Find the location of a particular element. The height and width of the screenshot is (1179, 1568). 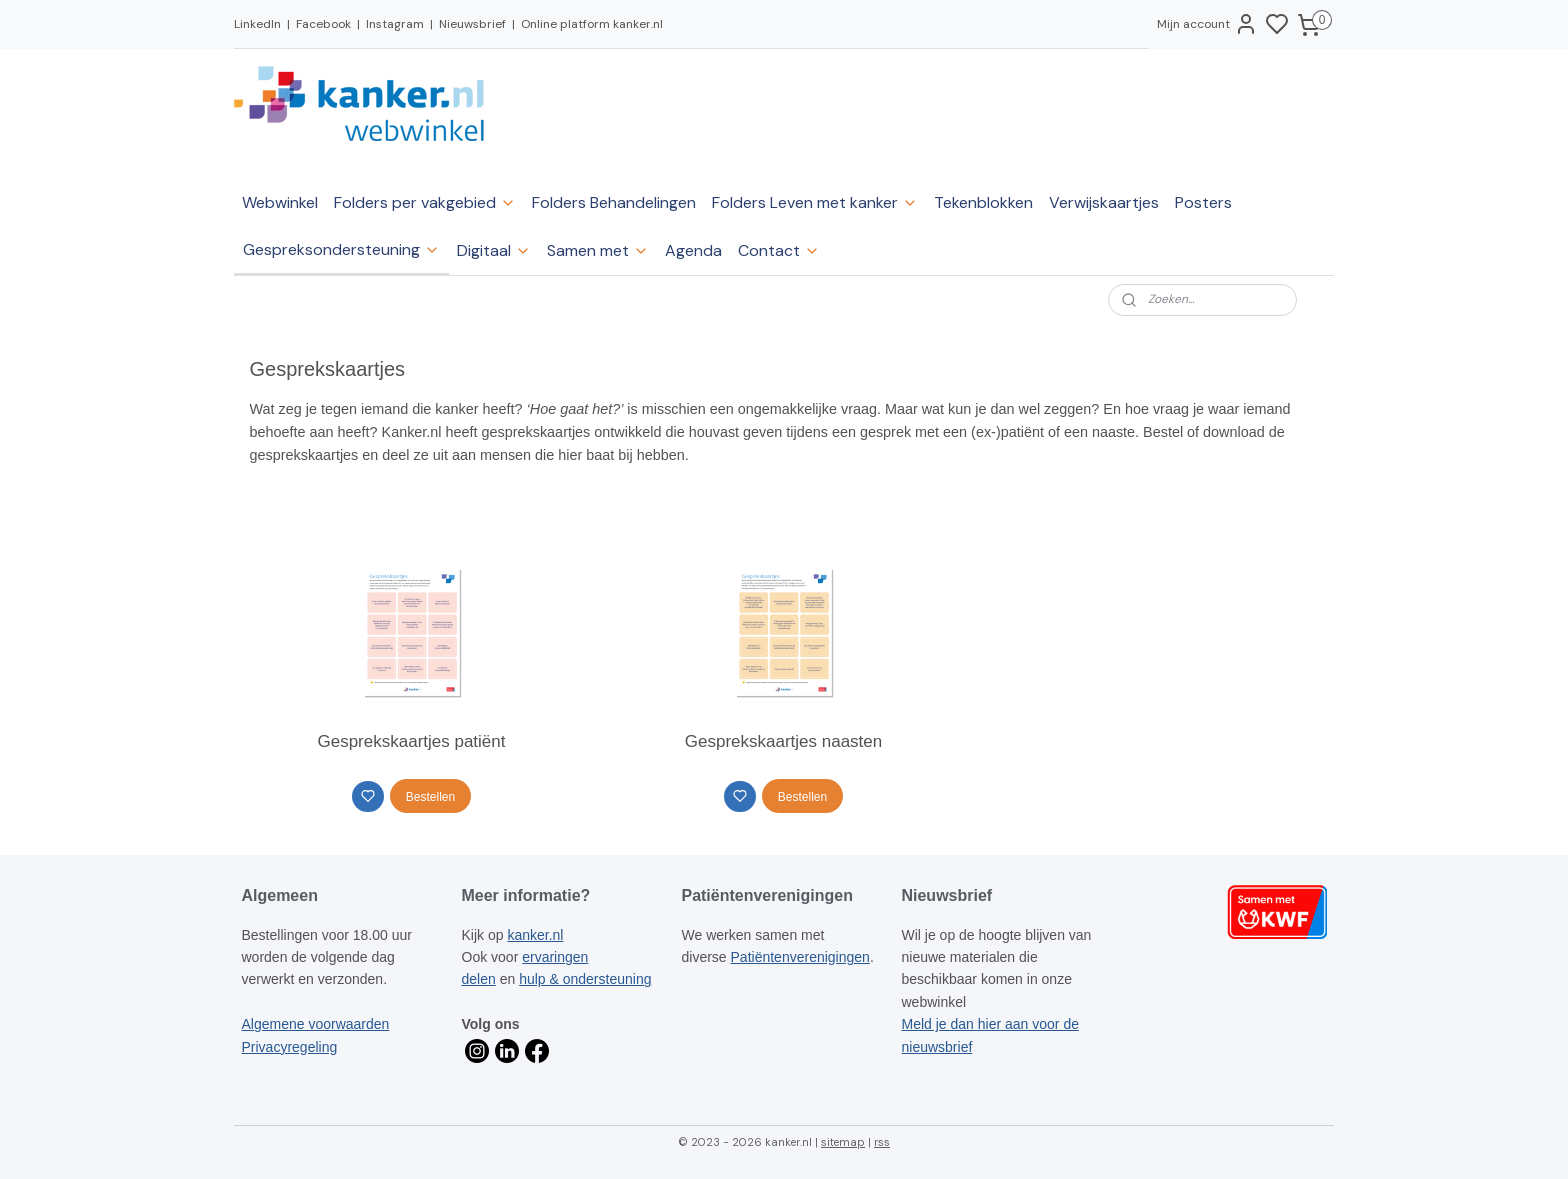

Mijn account is located at coordinates (1207, 24).